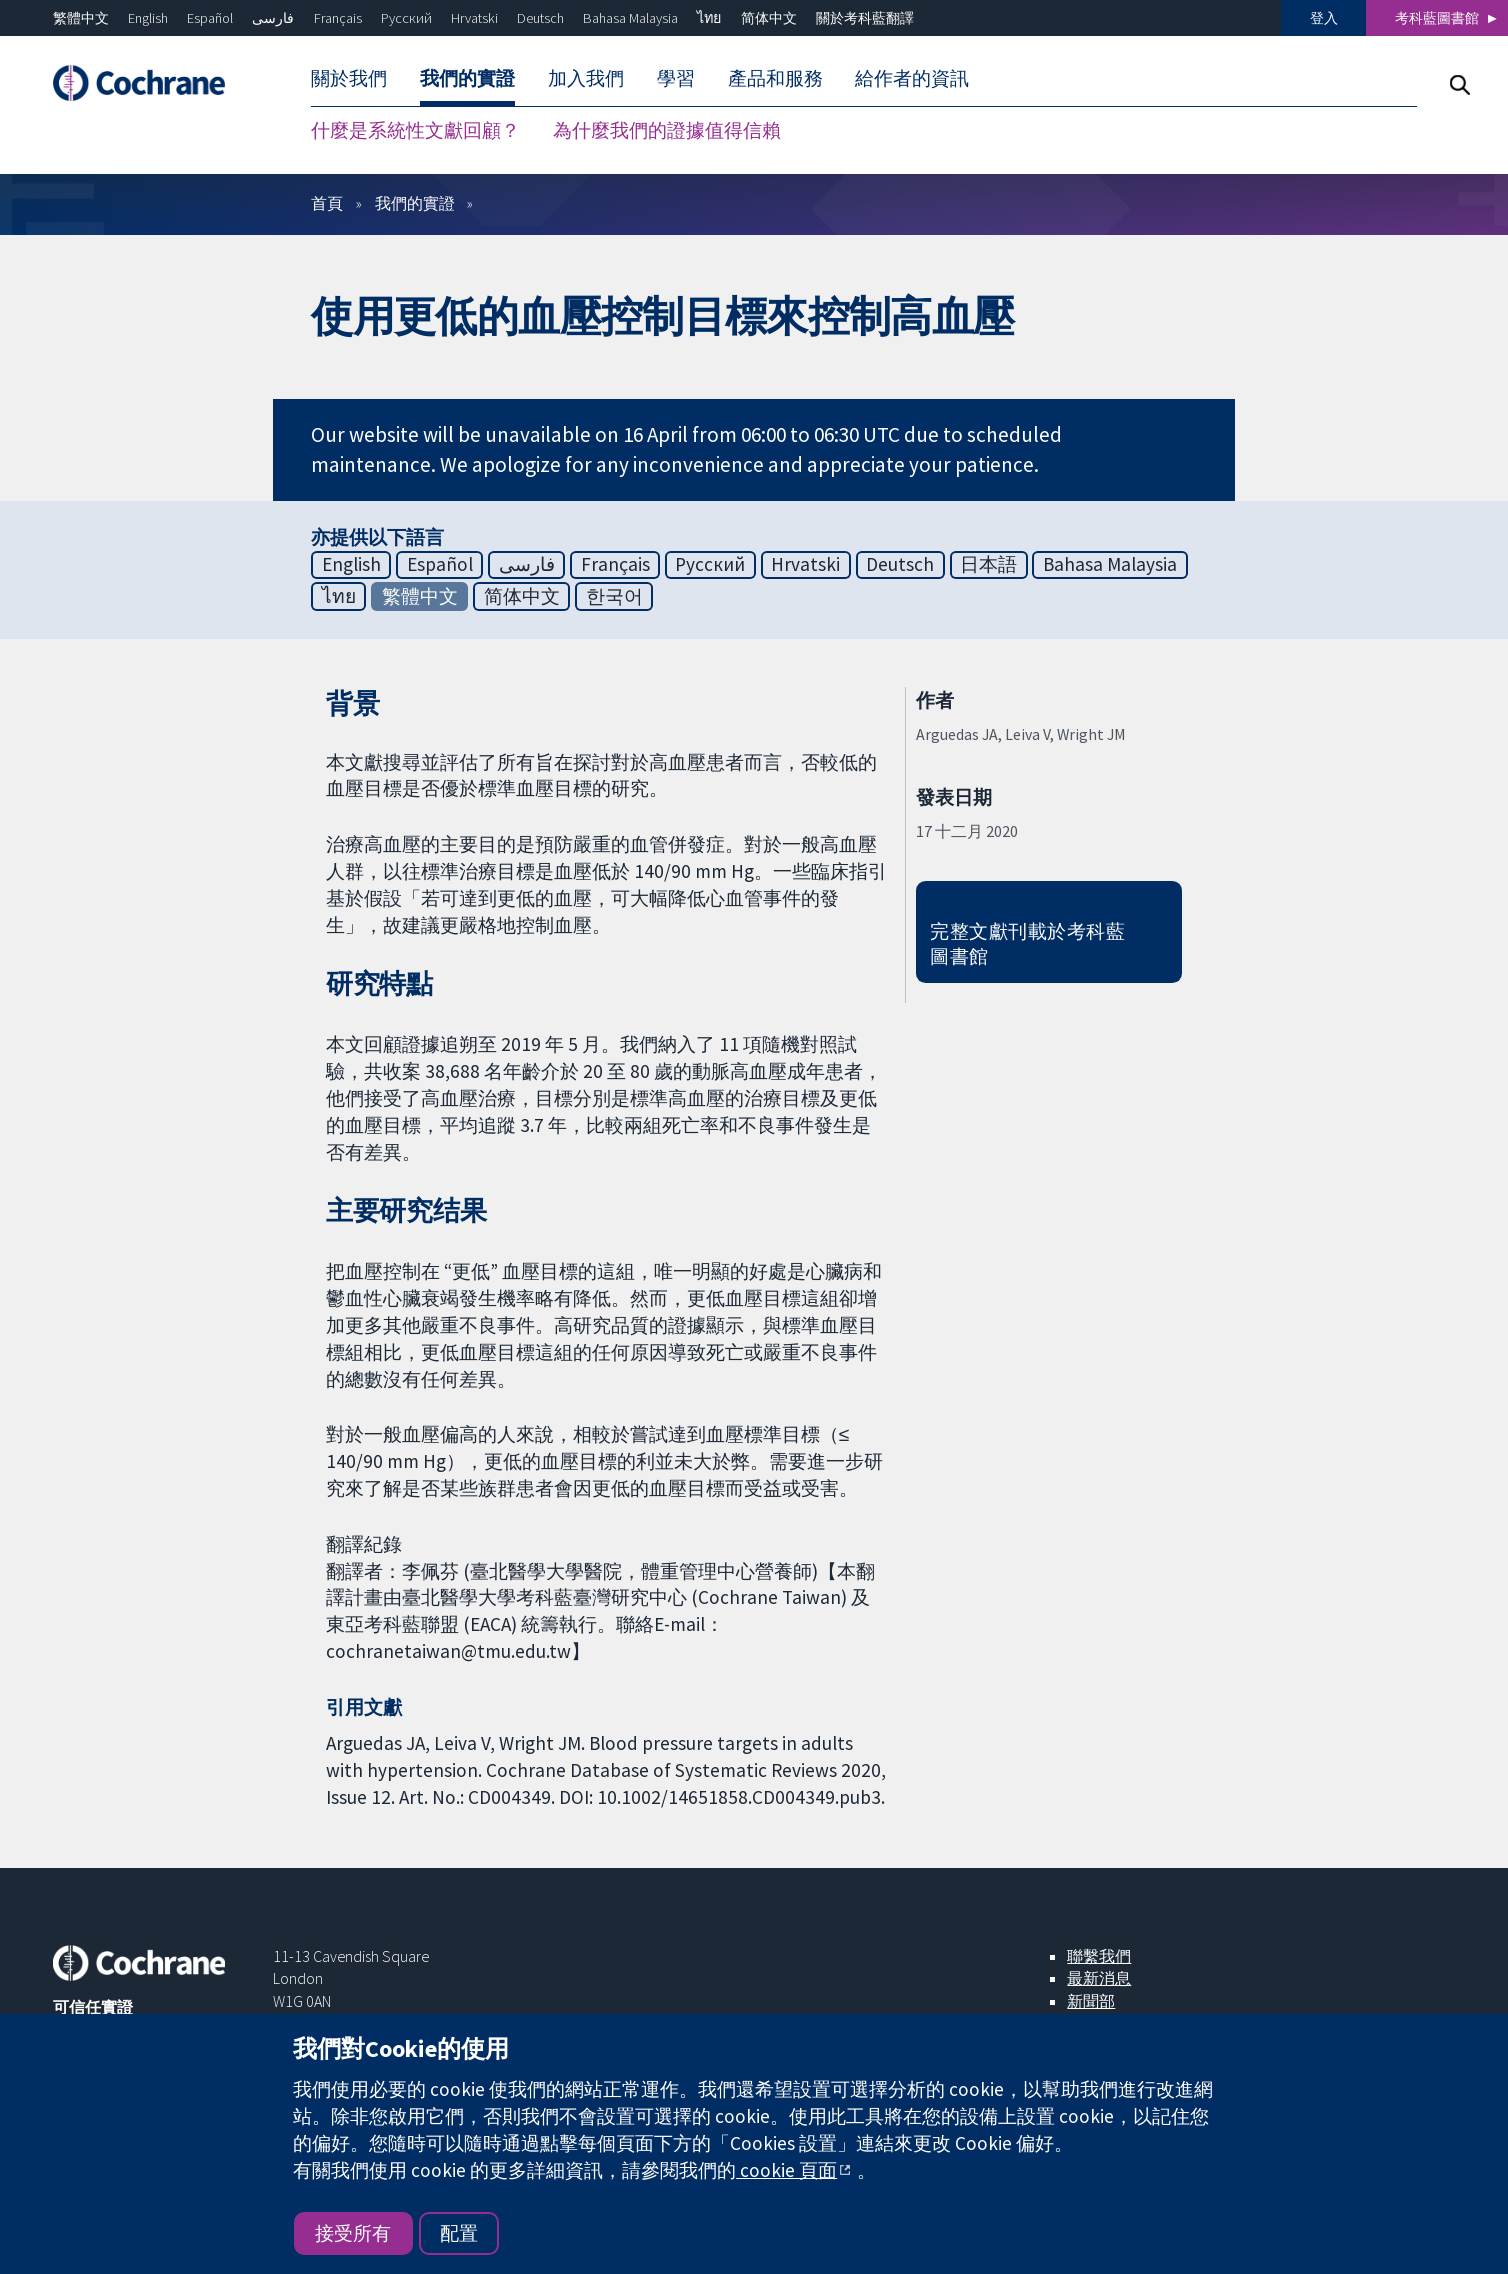 Image resolution: width=1508 pixels, height=2274 pixels. What do you see at coordinates (327, 203) in the screenshot?
I see `首頁` at bounding box center [327, 203].